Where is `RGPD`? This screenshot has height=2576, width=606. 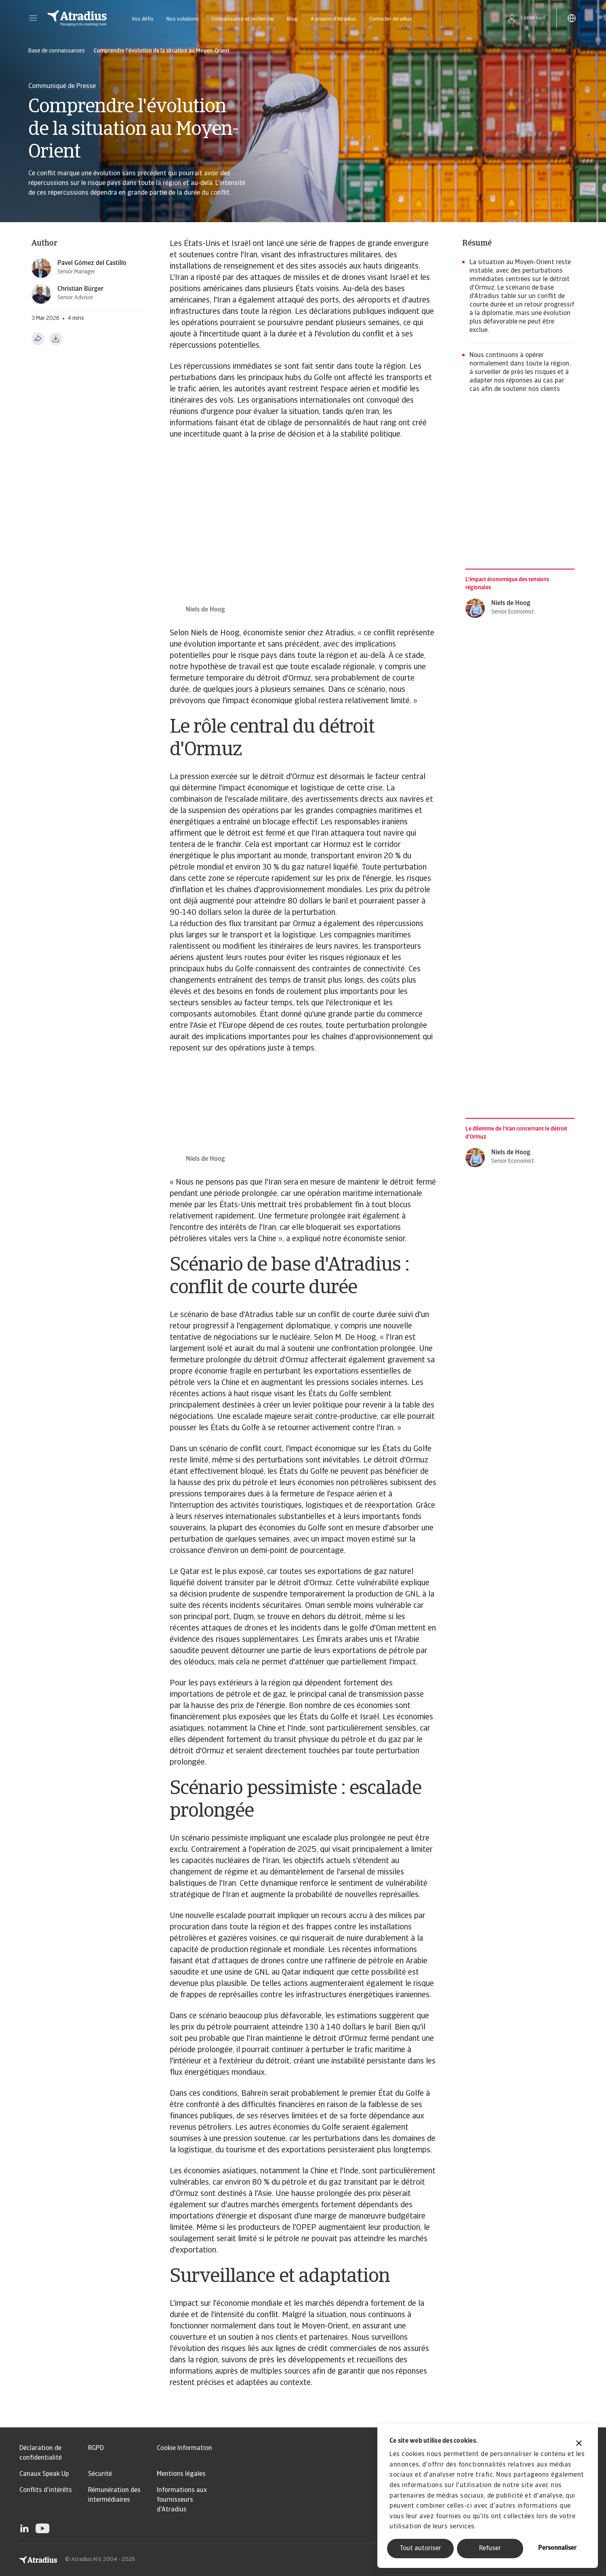
RGPD is located at coordinates (96, 2448).